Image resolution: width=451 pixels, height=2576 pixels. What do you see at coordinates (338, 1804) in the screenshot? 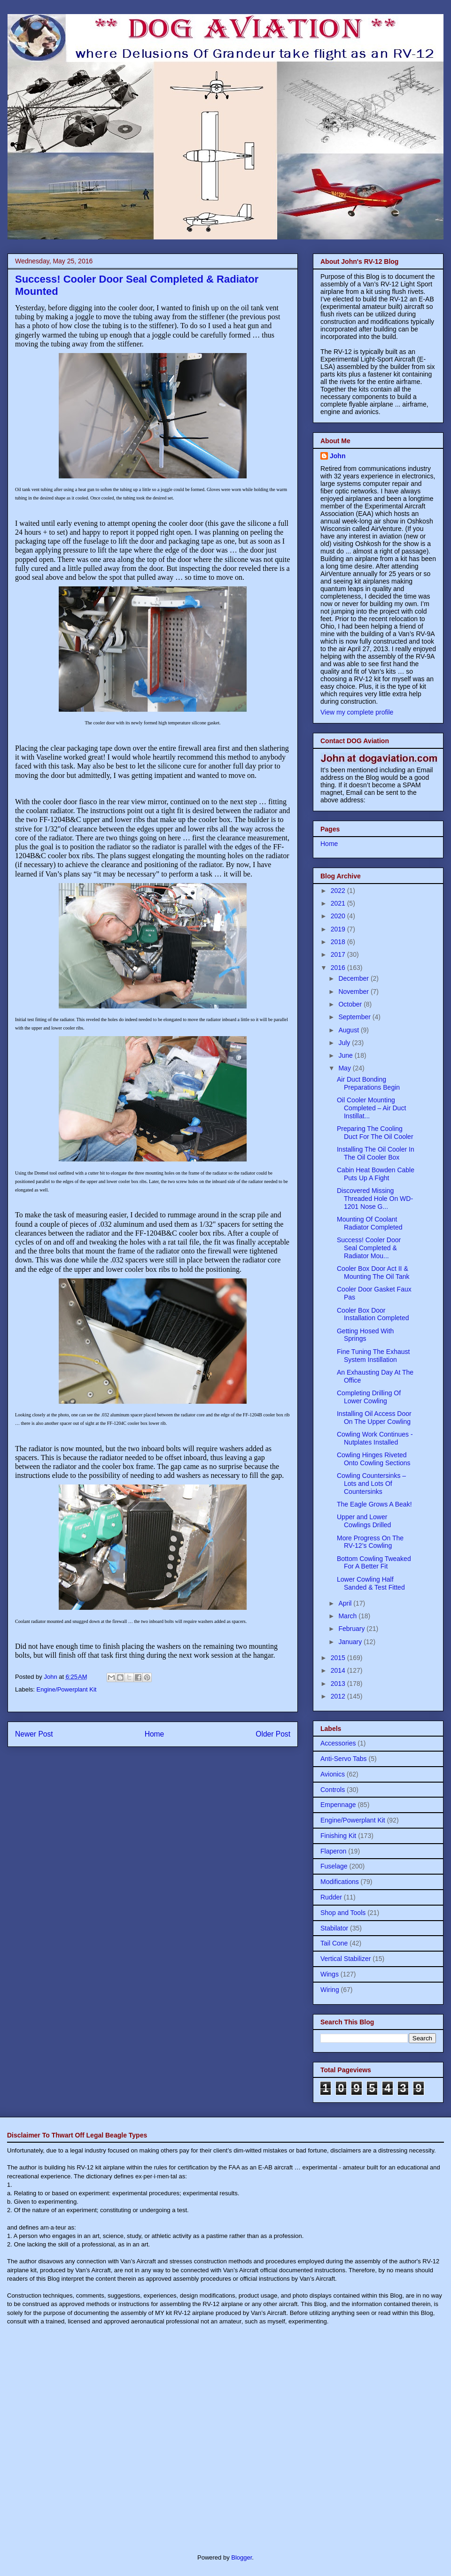
I see `Empennage` at bounding box center [338, 1804].